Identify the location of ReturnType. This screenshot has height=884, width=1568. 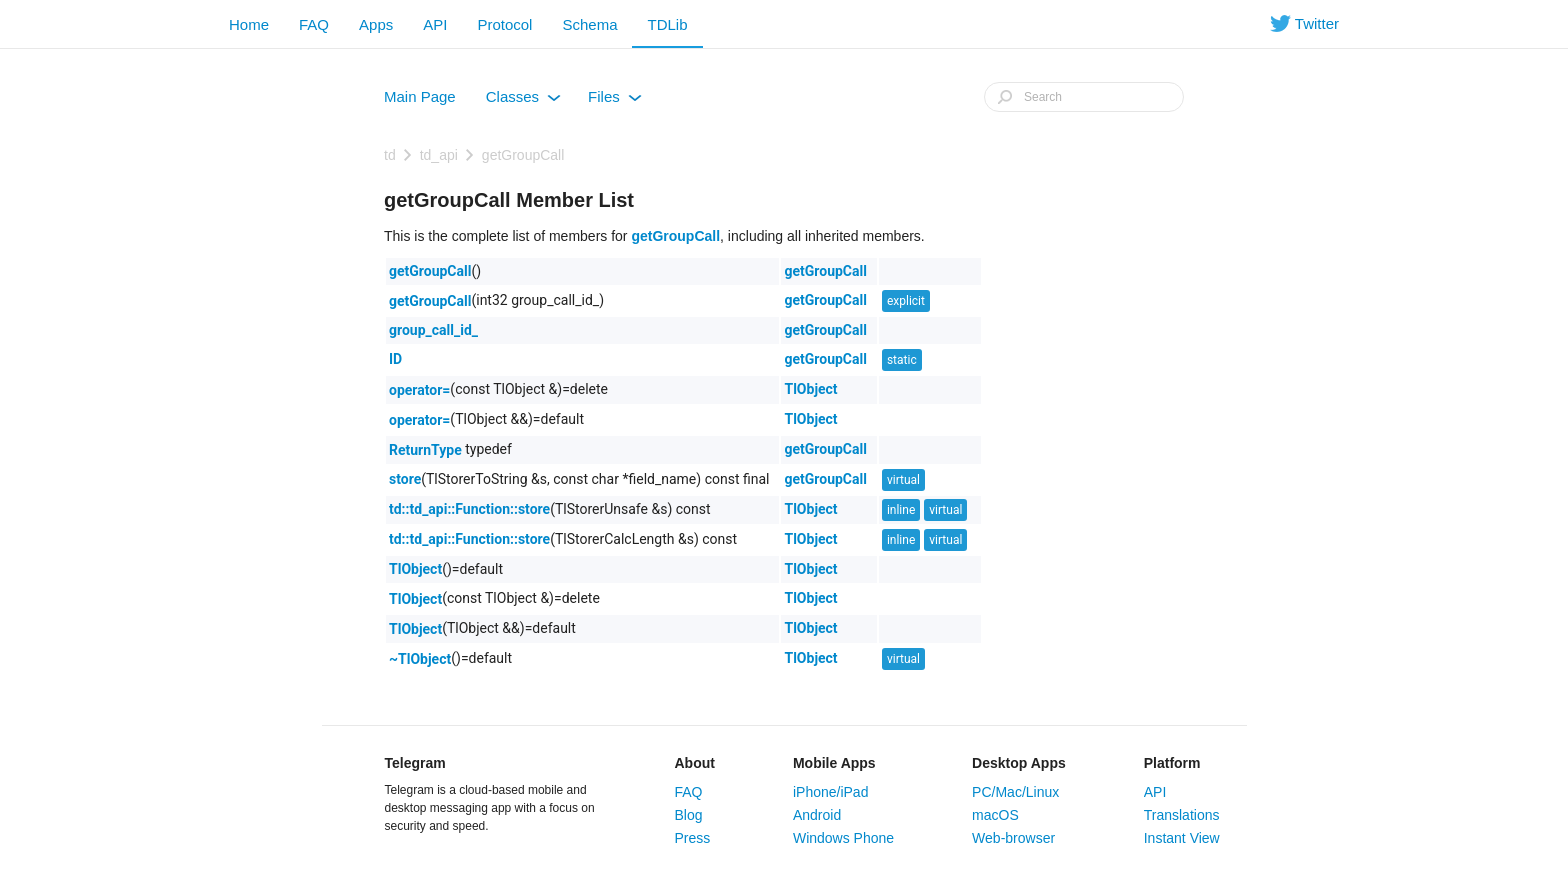
(425, 450).